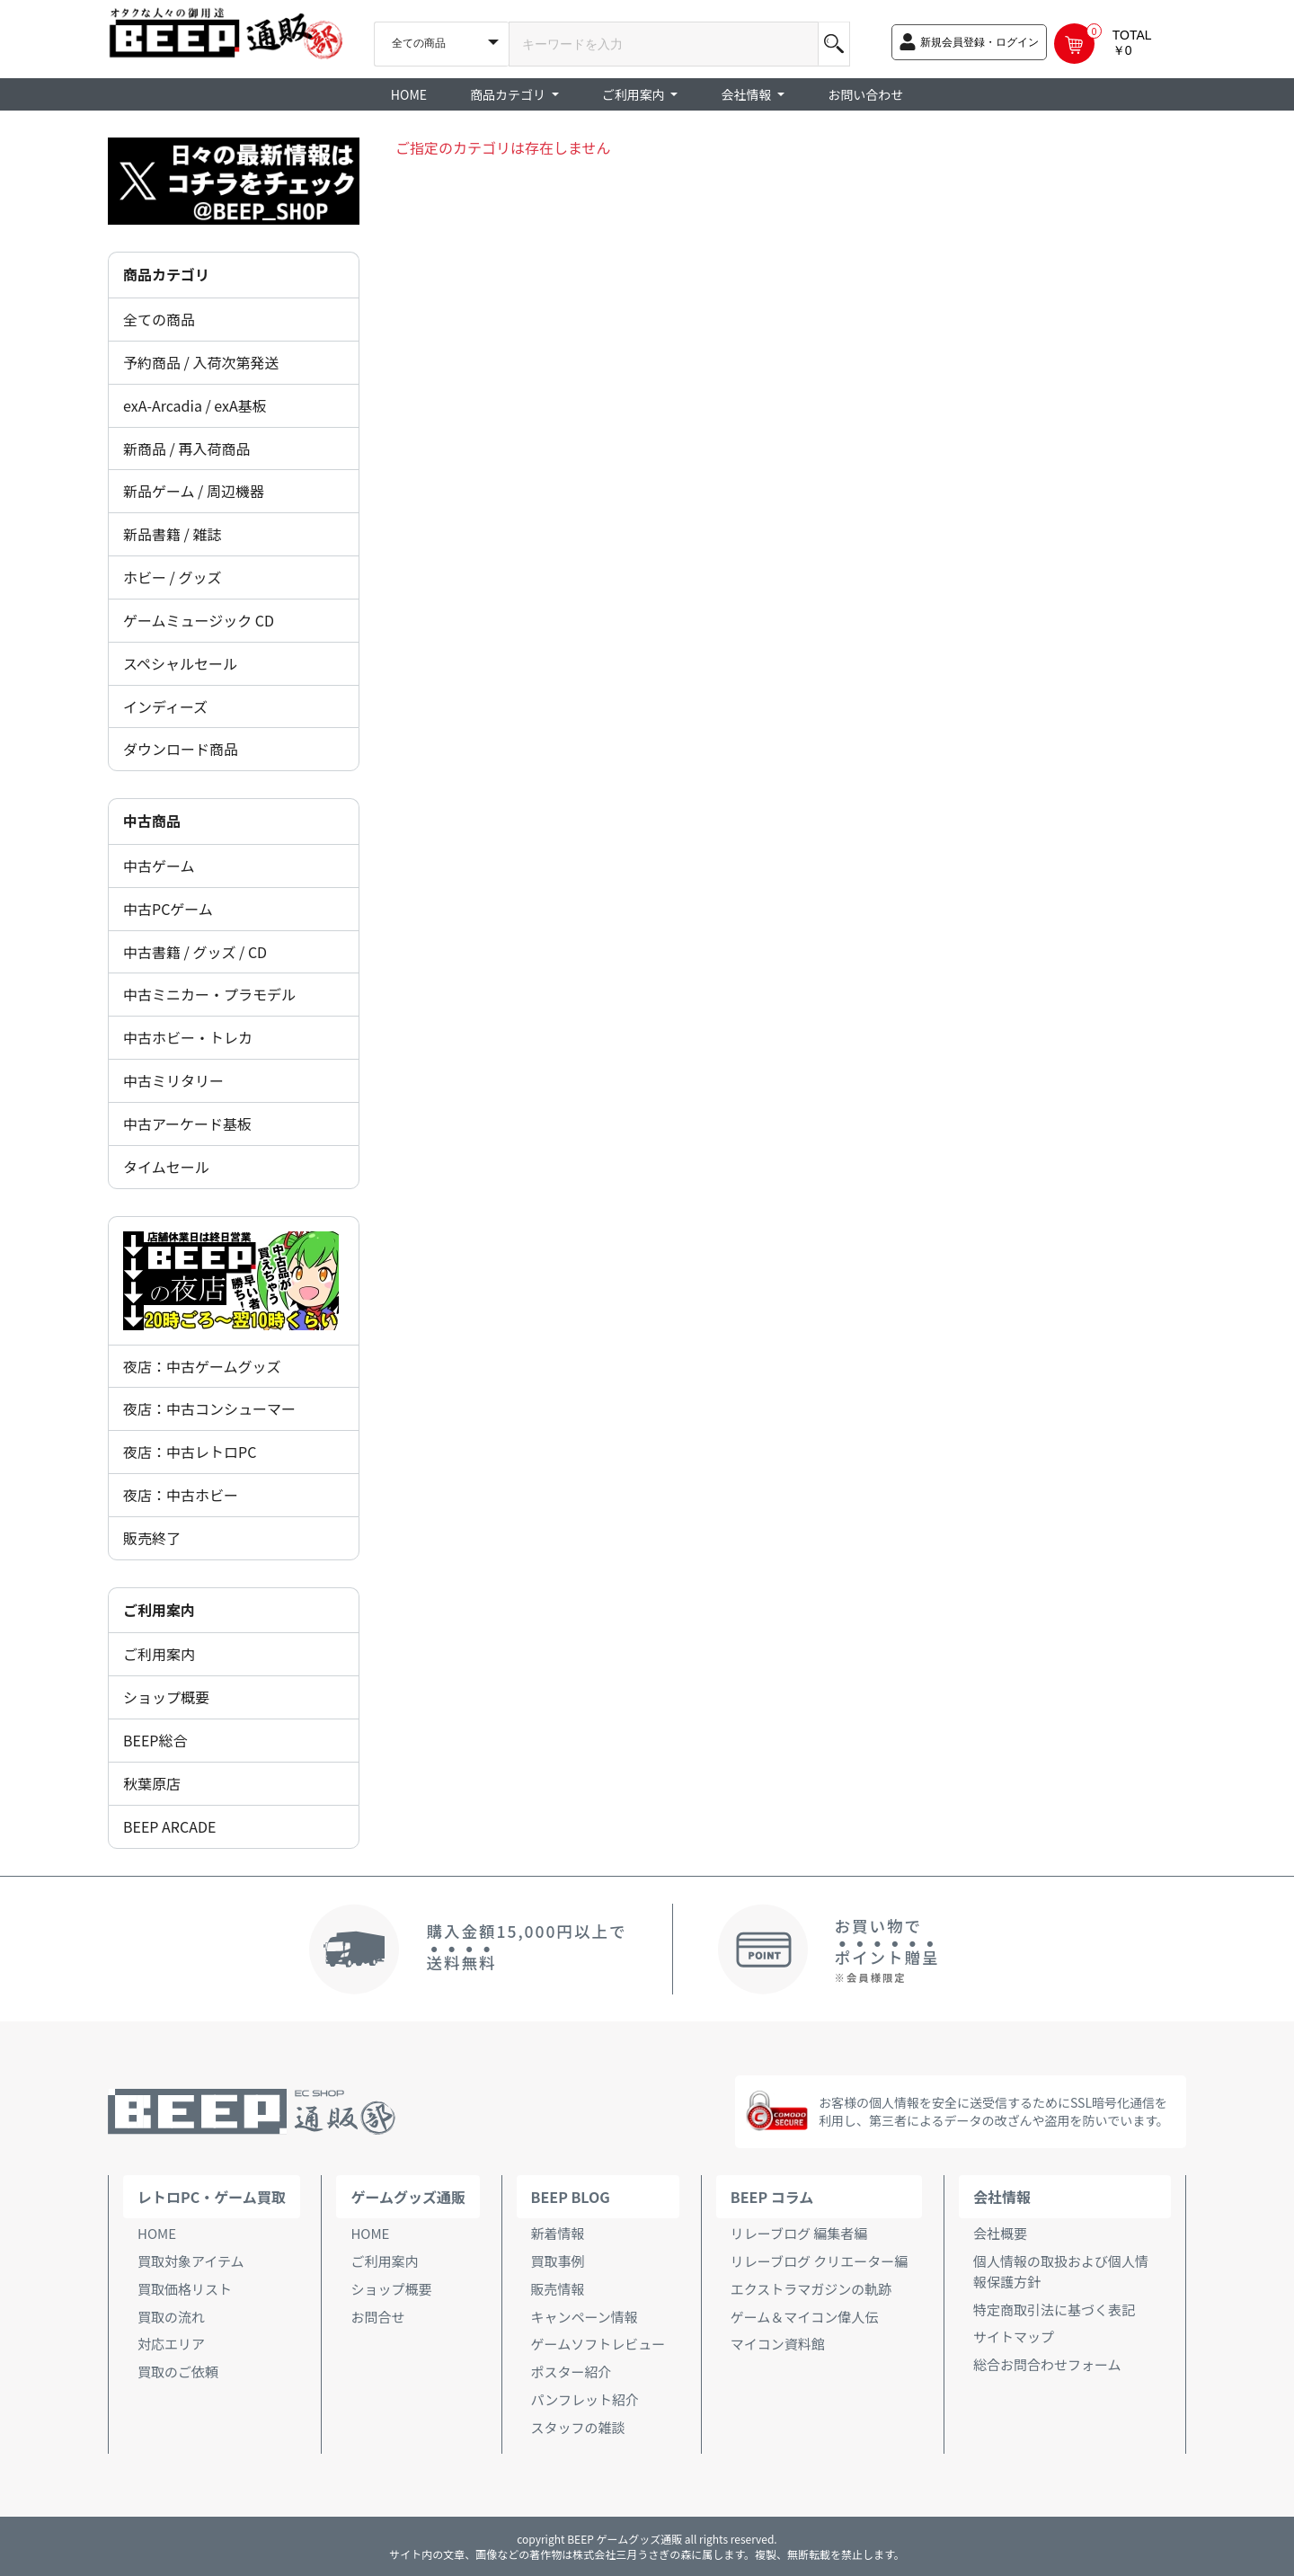  Describe the element at coordinates (772, 2196) in the screenshot. I see `BEEP コラム` at that location.